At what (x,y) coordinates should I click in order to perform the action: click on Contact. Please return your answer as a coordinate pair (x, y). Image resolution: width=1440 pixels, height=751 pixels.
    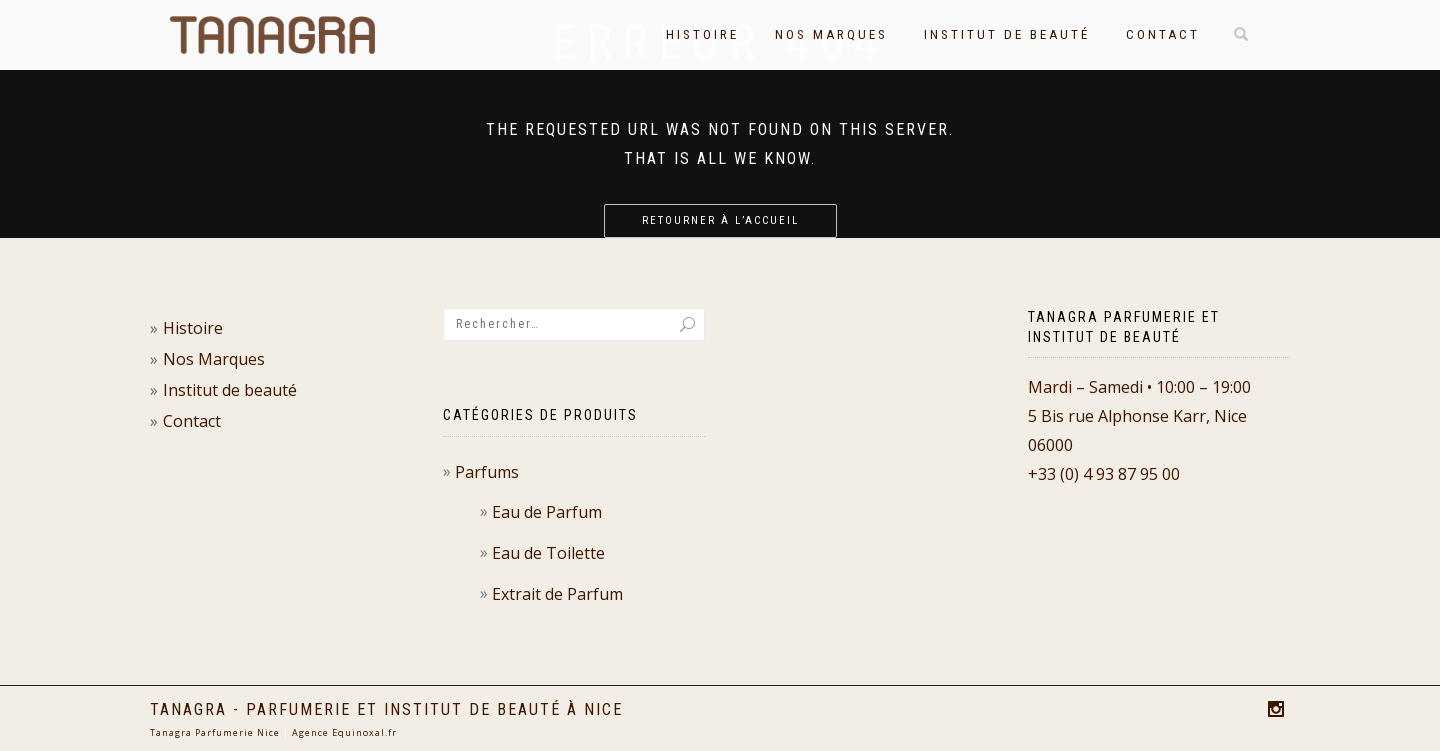
    Looking at the image, I should click on (1163, 34).